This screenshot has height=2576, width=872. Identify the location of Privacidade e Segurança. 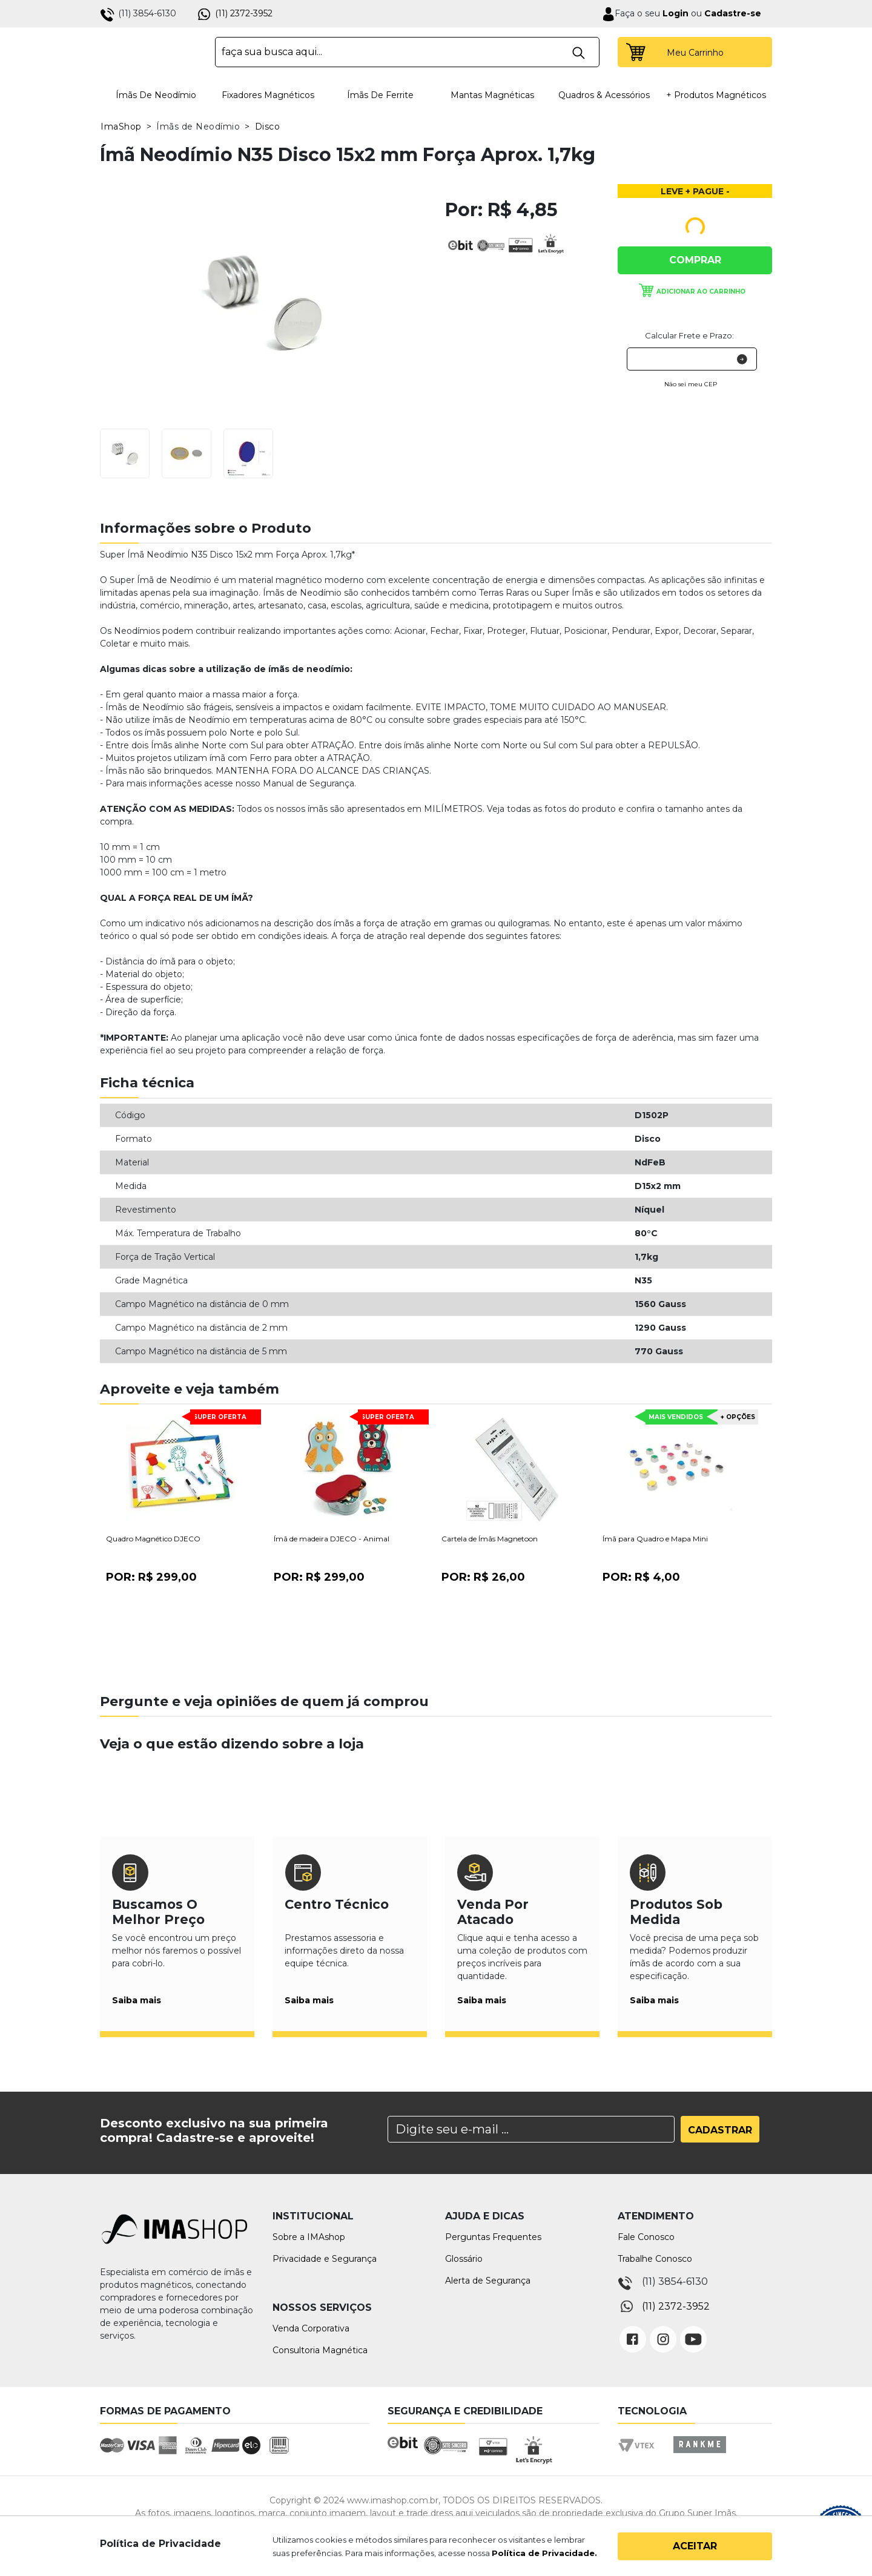
(324, 2258).